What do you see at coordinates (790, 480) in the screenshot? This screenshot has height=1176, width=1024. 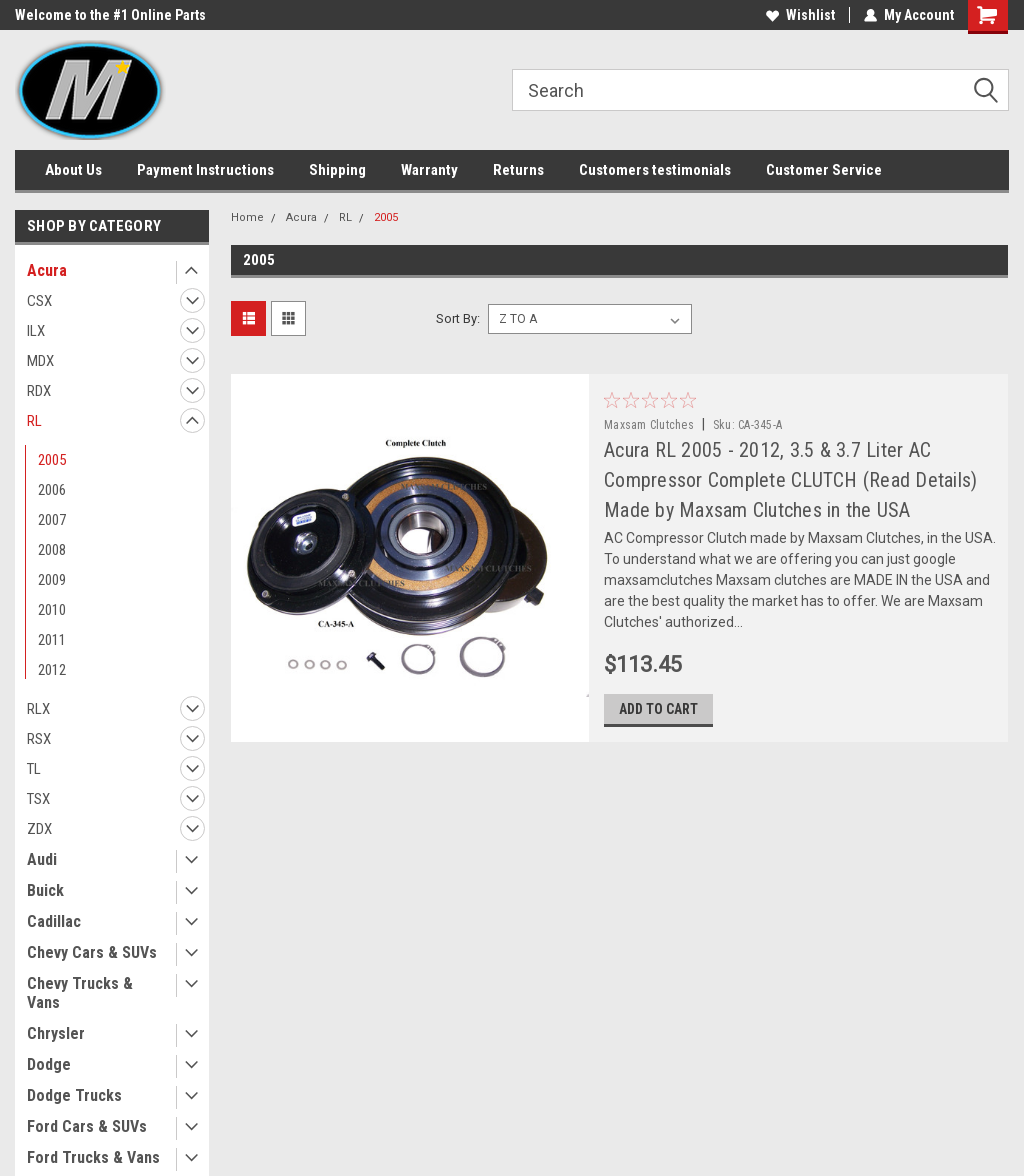 I see `Acura RL 2005 - 2012, 3.5 & 3.7 Liter AC Compressor Complete CLUTCH (Read Details) Made by Maxsam Clutches in the USA` at bounding box center [790, 480].